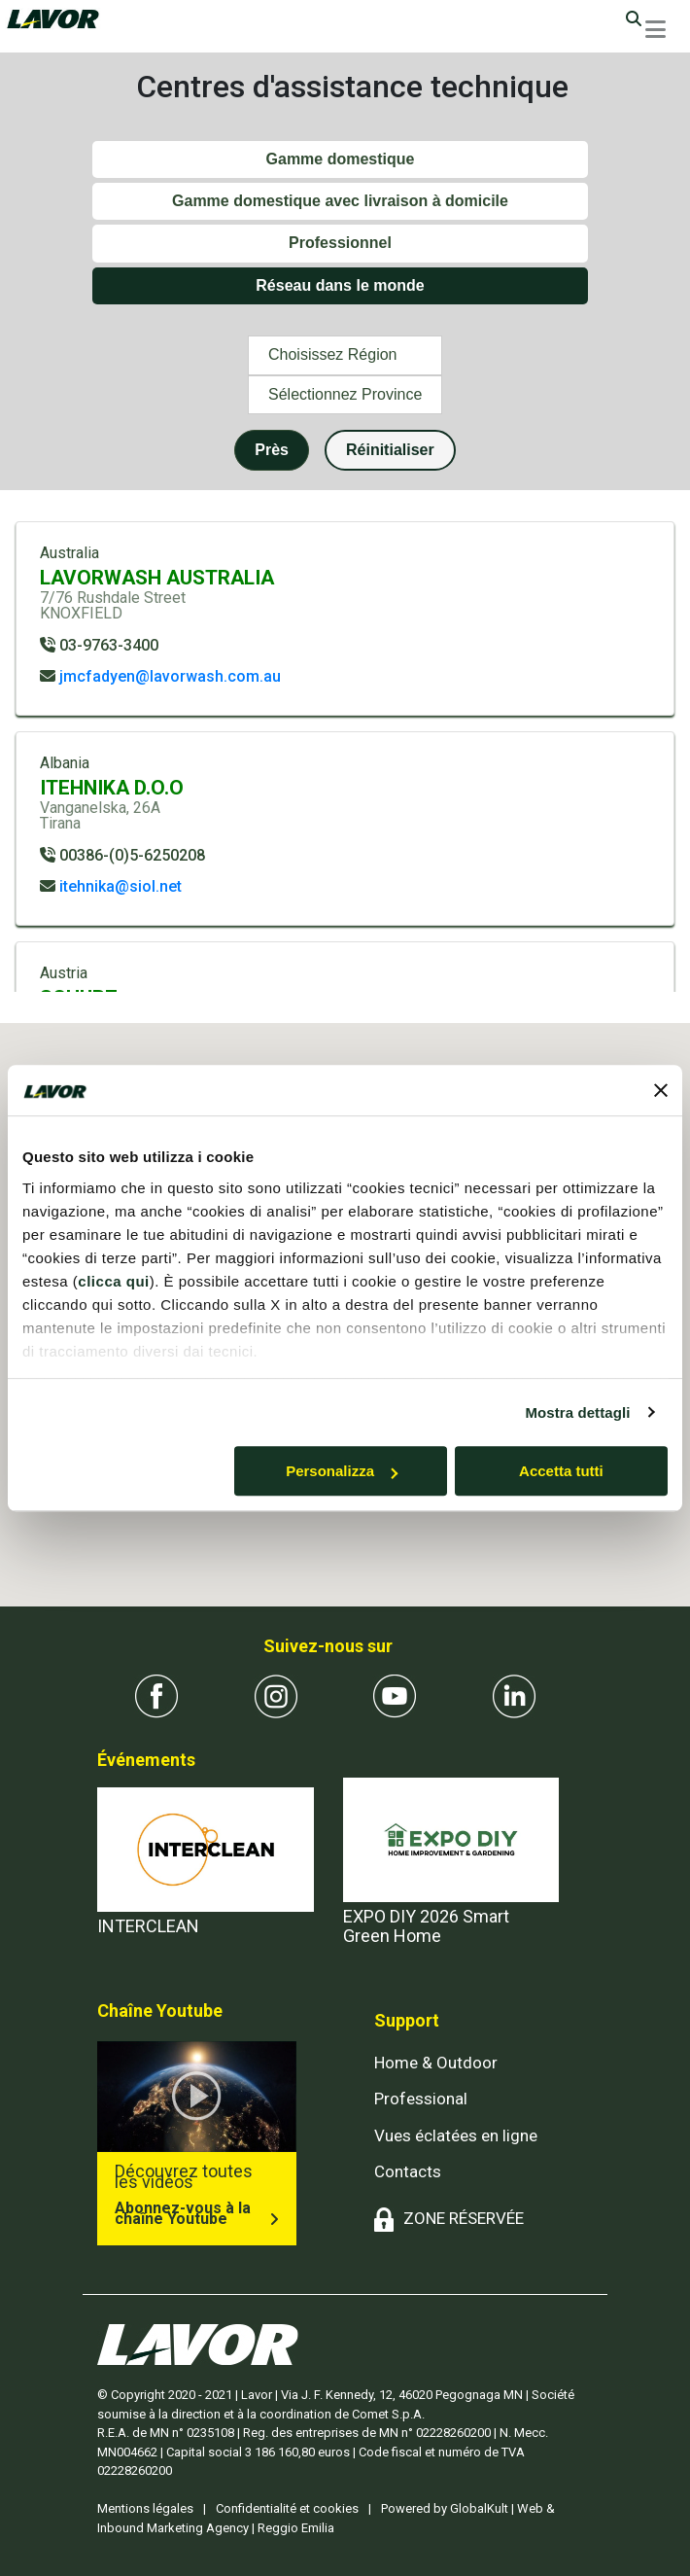 The width and height of the screenshot is (690, 2576). What do you see at coordinates (561, 1471) in the screenshot?
I see `Accetta tutti` at bounding box center [561, 1471].